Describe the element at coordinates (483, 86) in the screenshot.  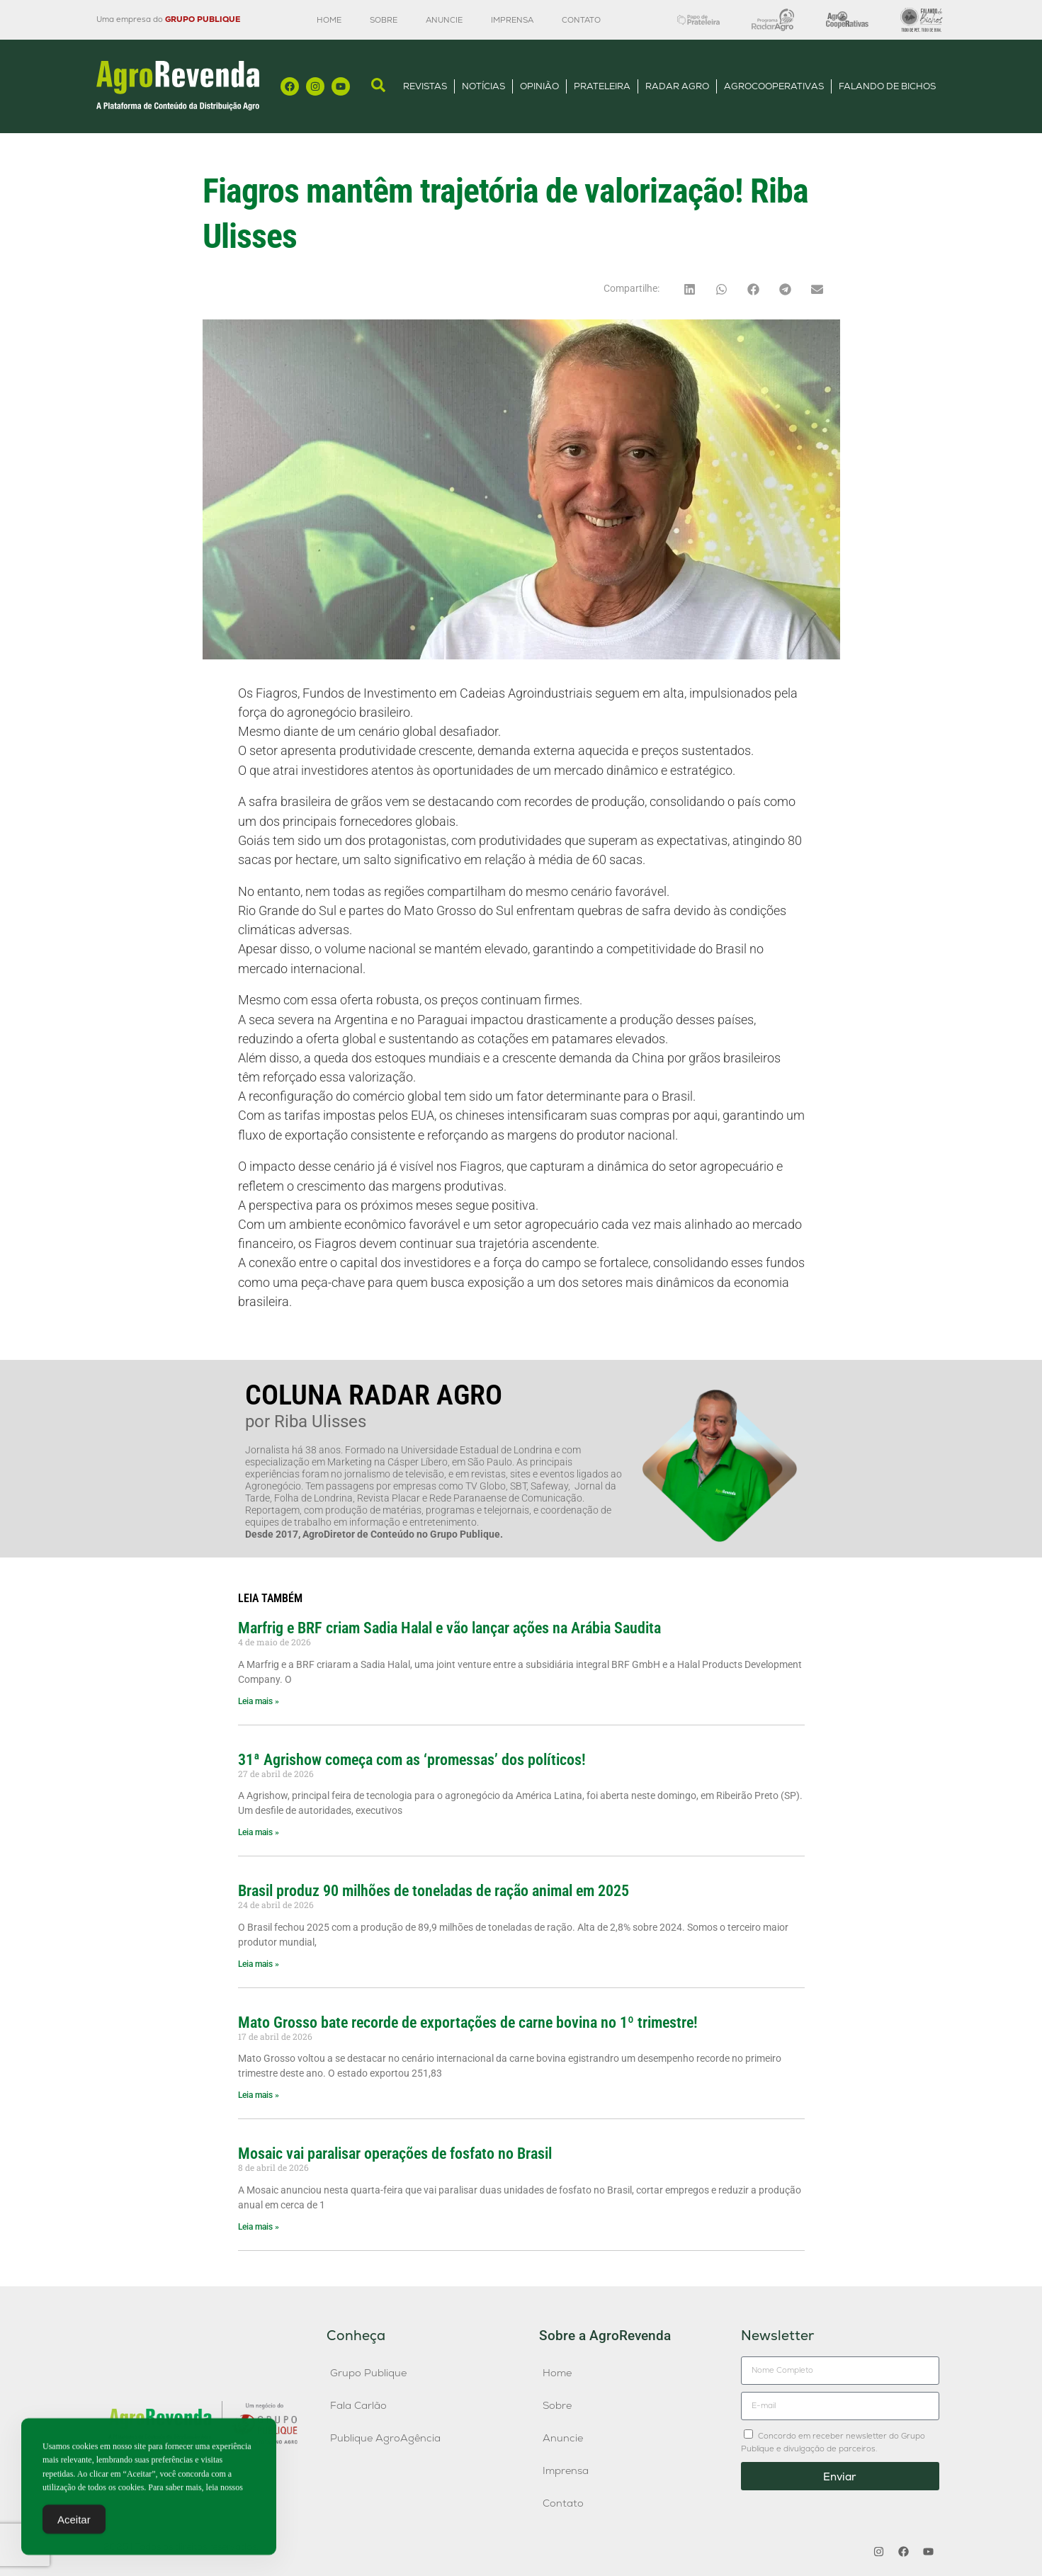
I see `Notícias` at that location.